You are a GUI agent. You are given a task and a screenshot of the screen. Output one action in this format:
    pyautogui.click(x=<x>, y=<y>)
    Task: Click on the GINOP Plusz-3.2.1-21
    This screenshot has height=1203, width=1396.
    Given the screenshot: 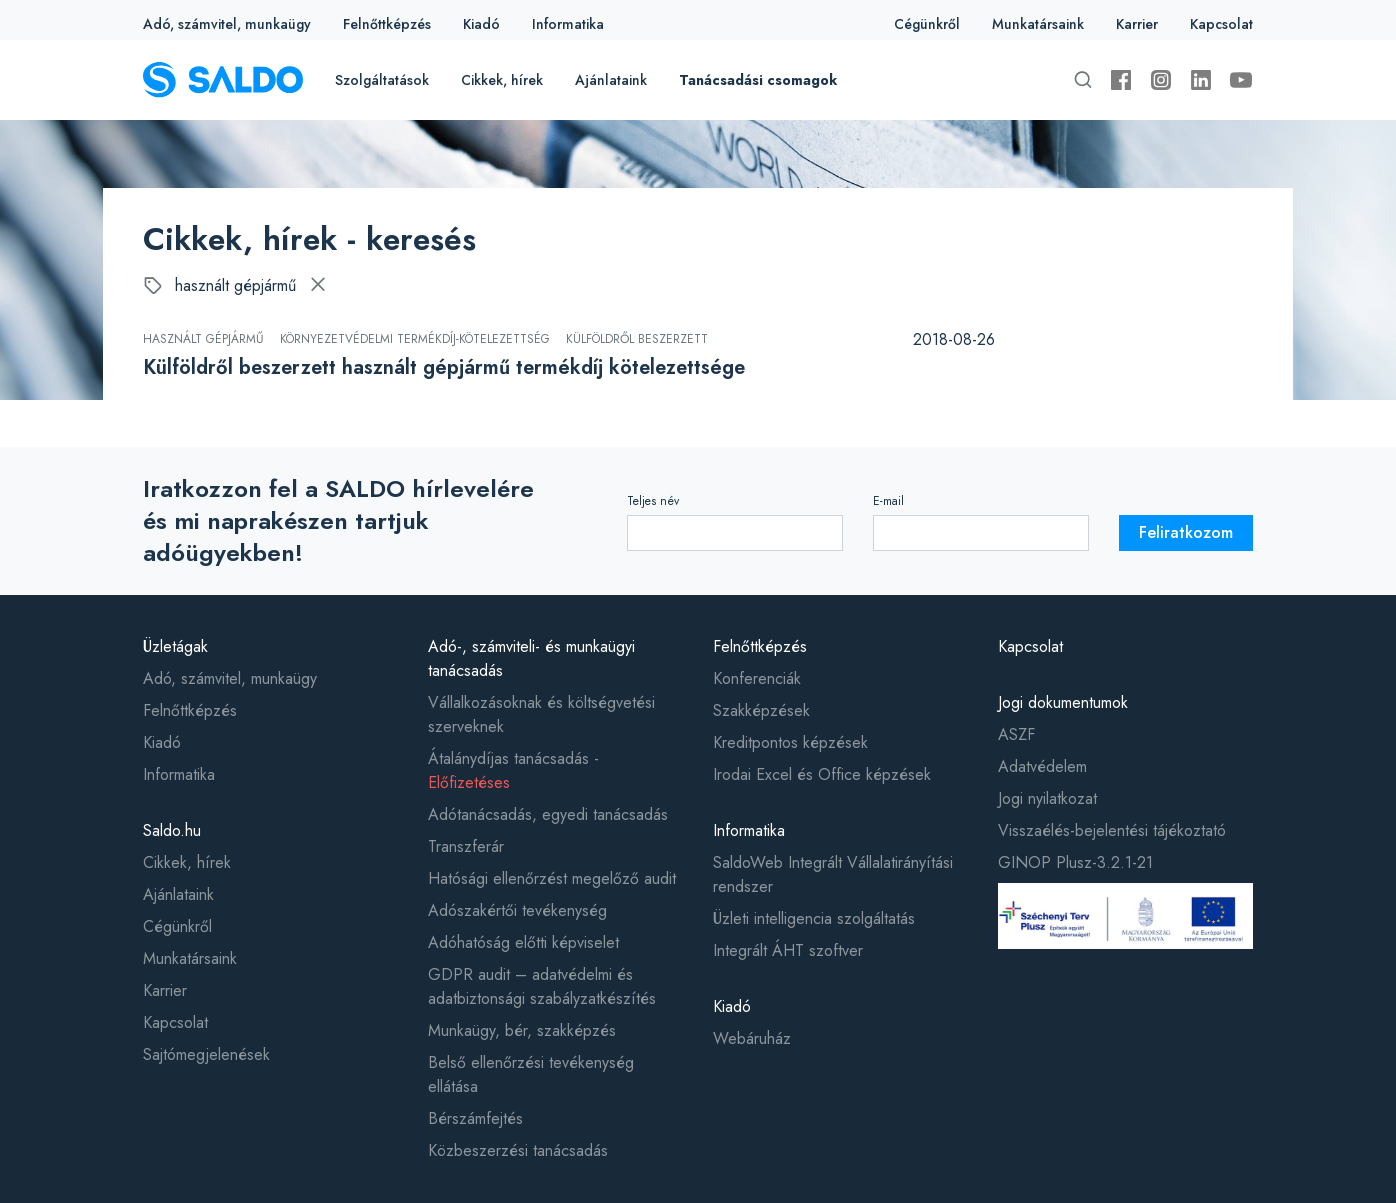 What is the action you would take?
    pyautogui.click(x=1075, y=862)
    